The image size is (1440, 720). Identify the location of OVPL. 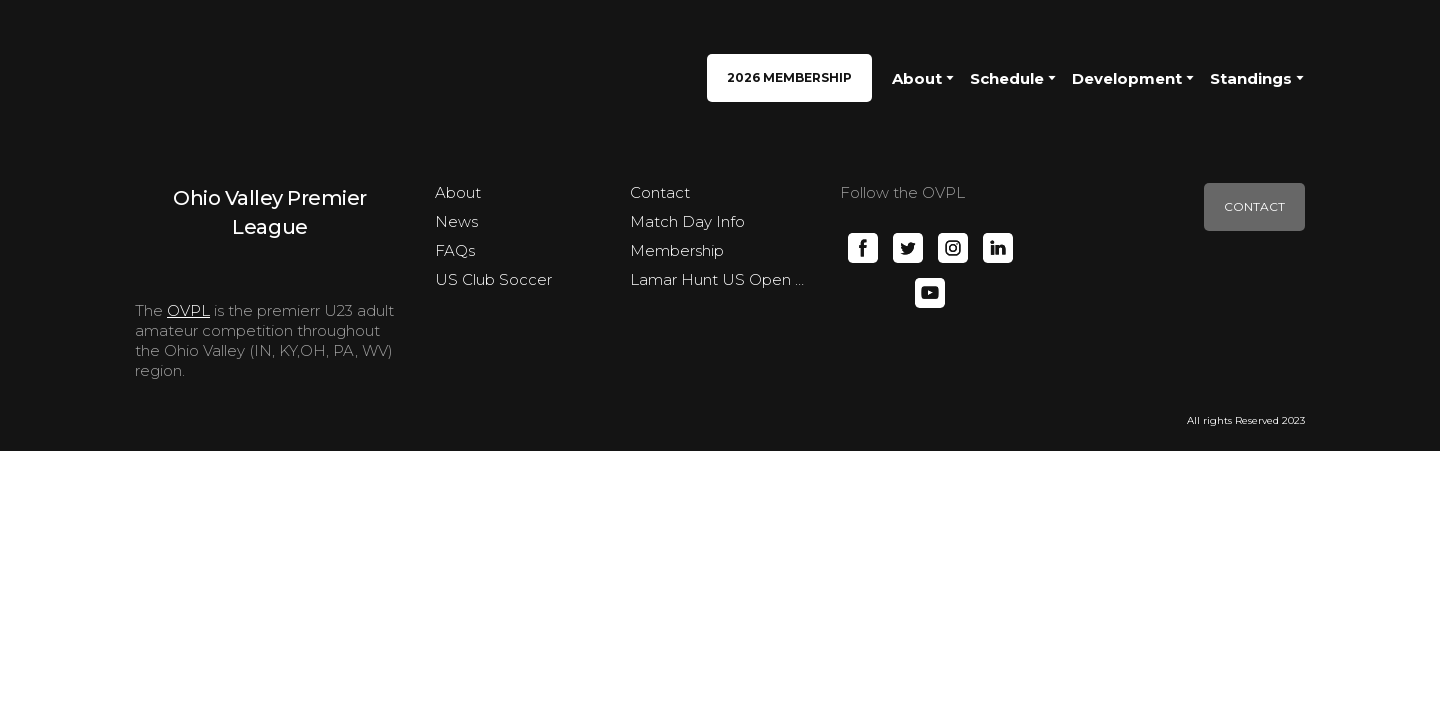
(188, 310).